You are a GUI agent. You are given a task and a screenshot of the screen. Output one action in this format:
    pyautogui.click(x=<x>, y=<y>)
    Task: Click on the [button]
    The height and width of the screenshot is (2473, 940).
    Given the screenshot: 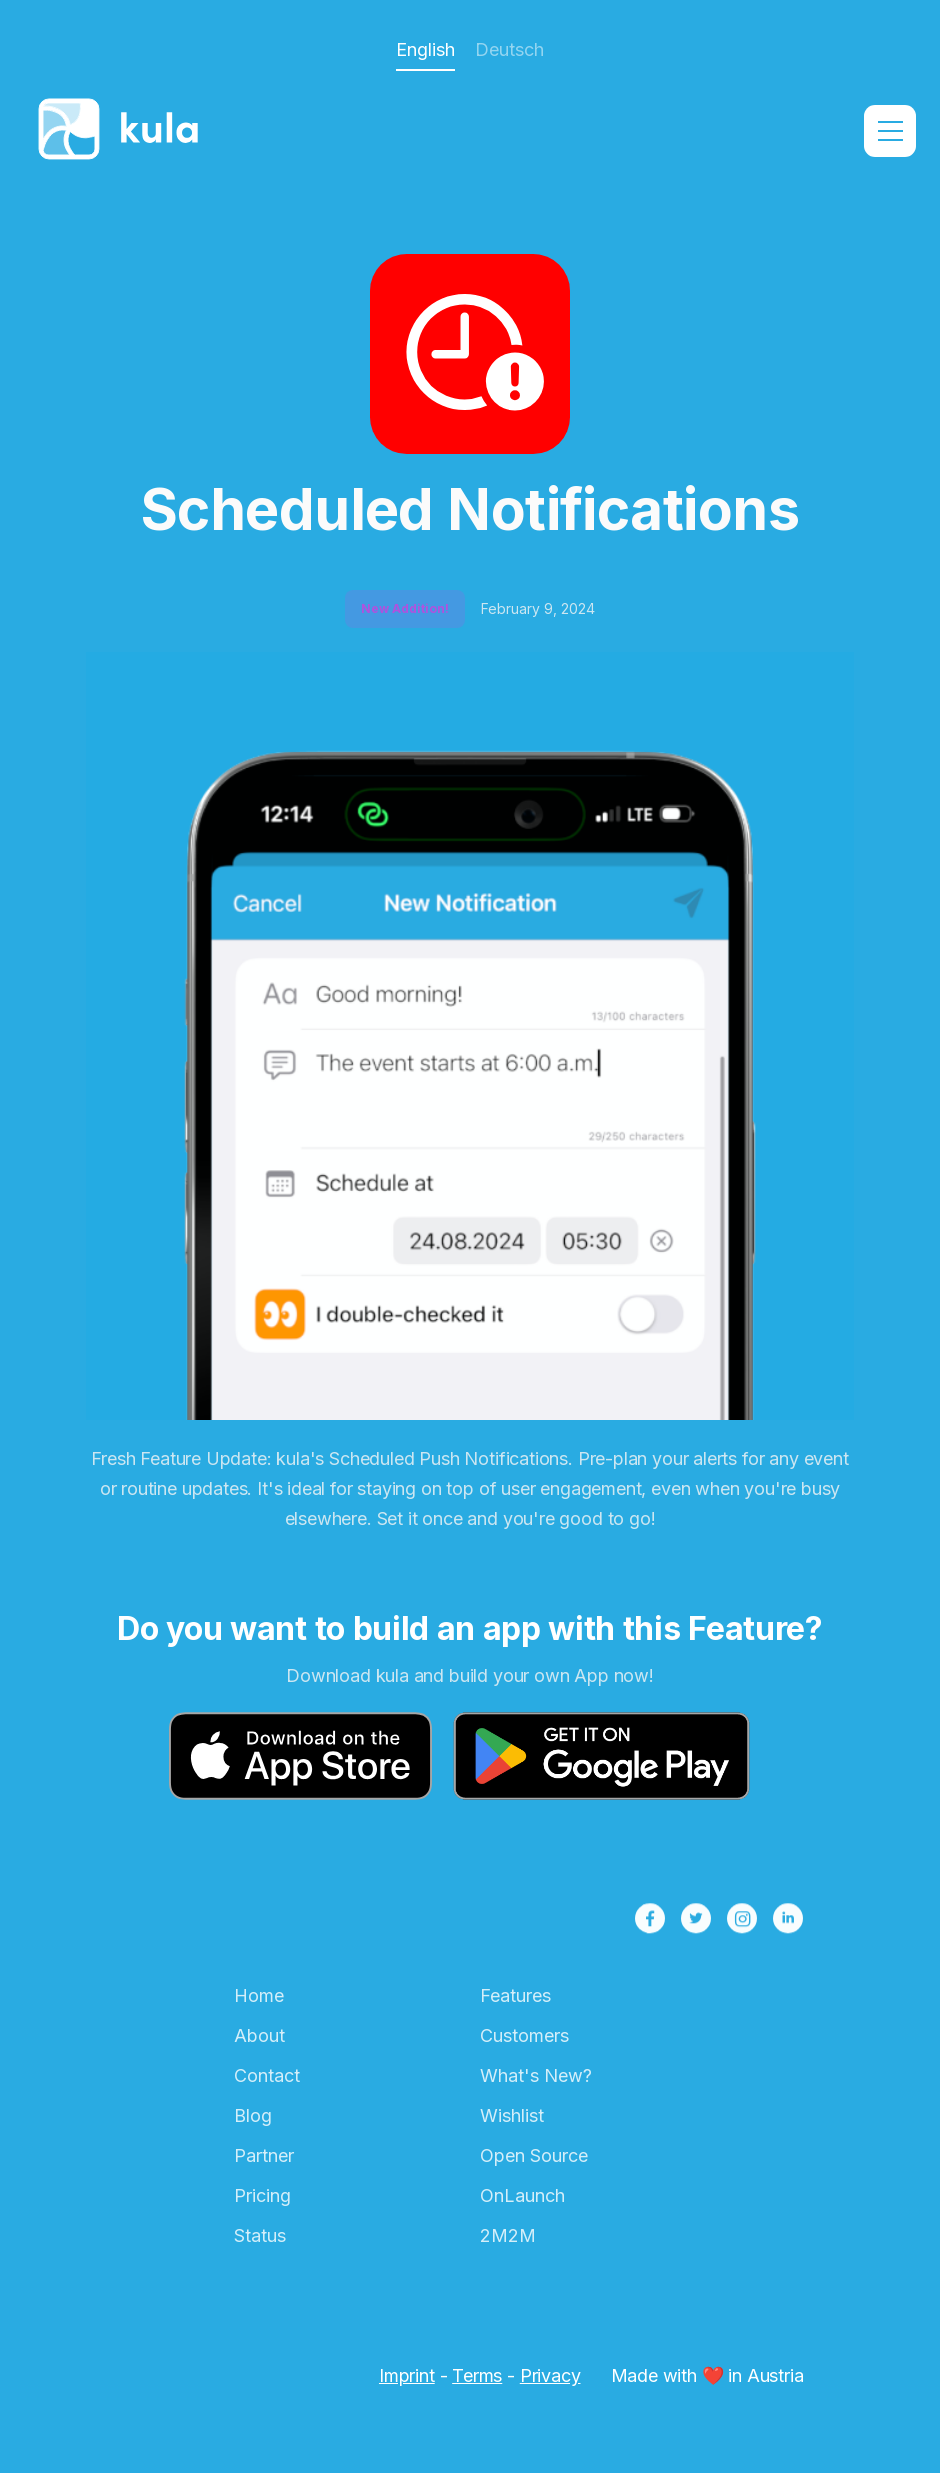 What is the action you would take?
    pyautogui.click(x=890, y=131)
    